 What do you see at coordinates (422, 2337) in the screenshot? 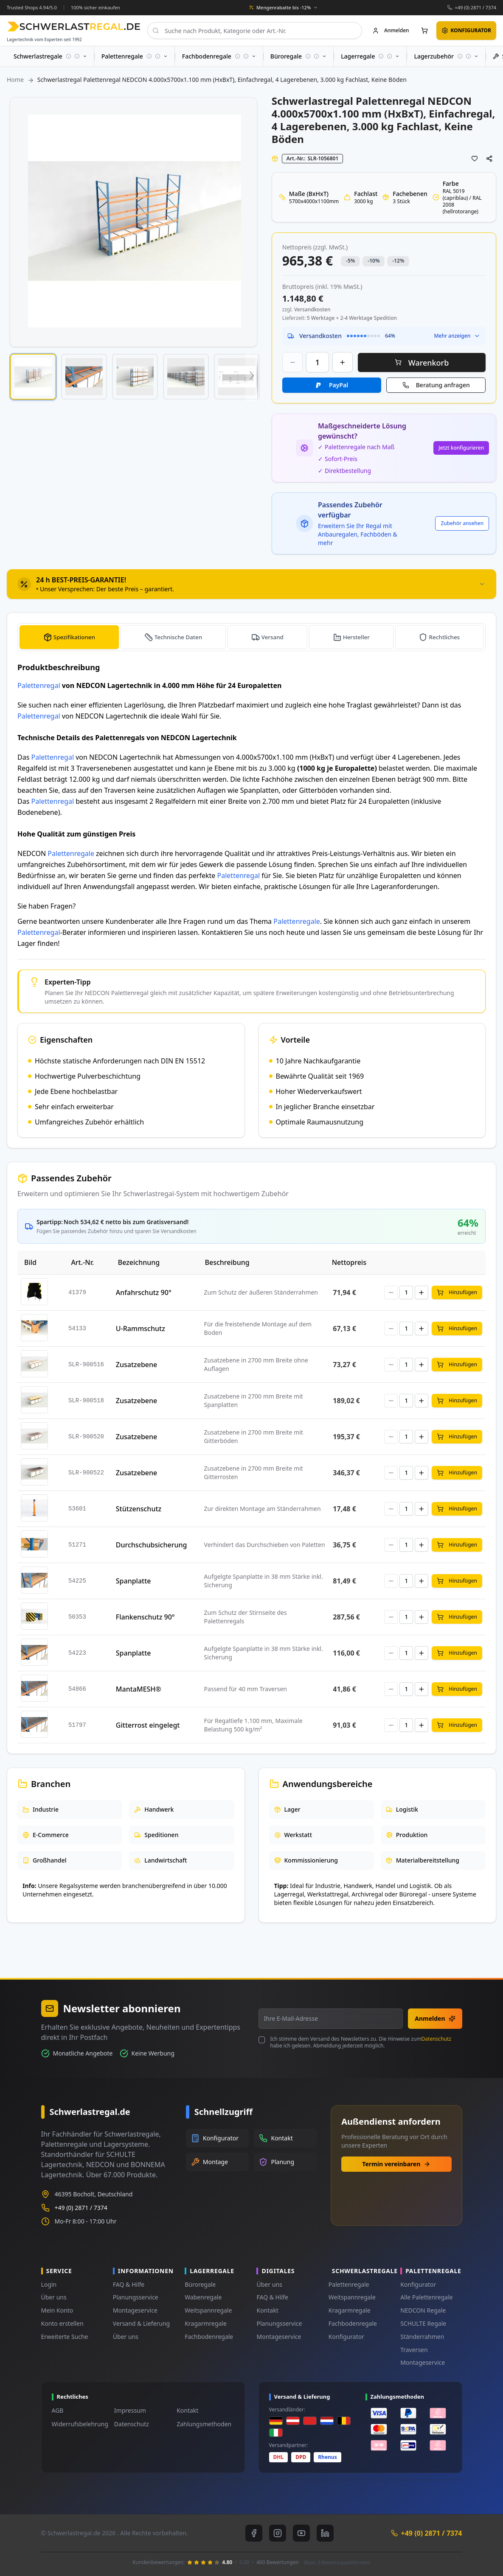
I see `Ständerrahmen` at bounding box center [422, 2337].